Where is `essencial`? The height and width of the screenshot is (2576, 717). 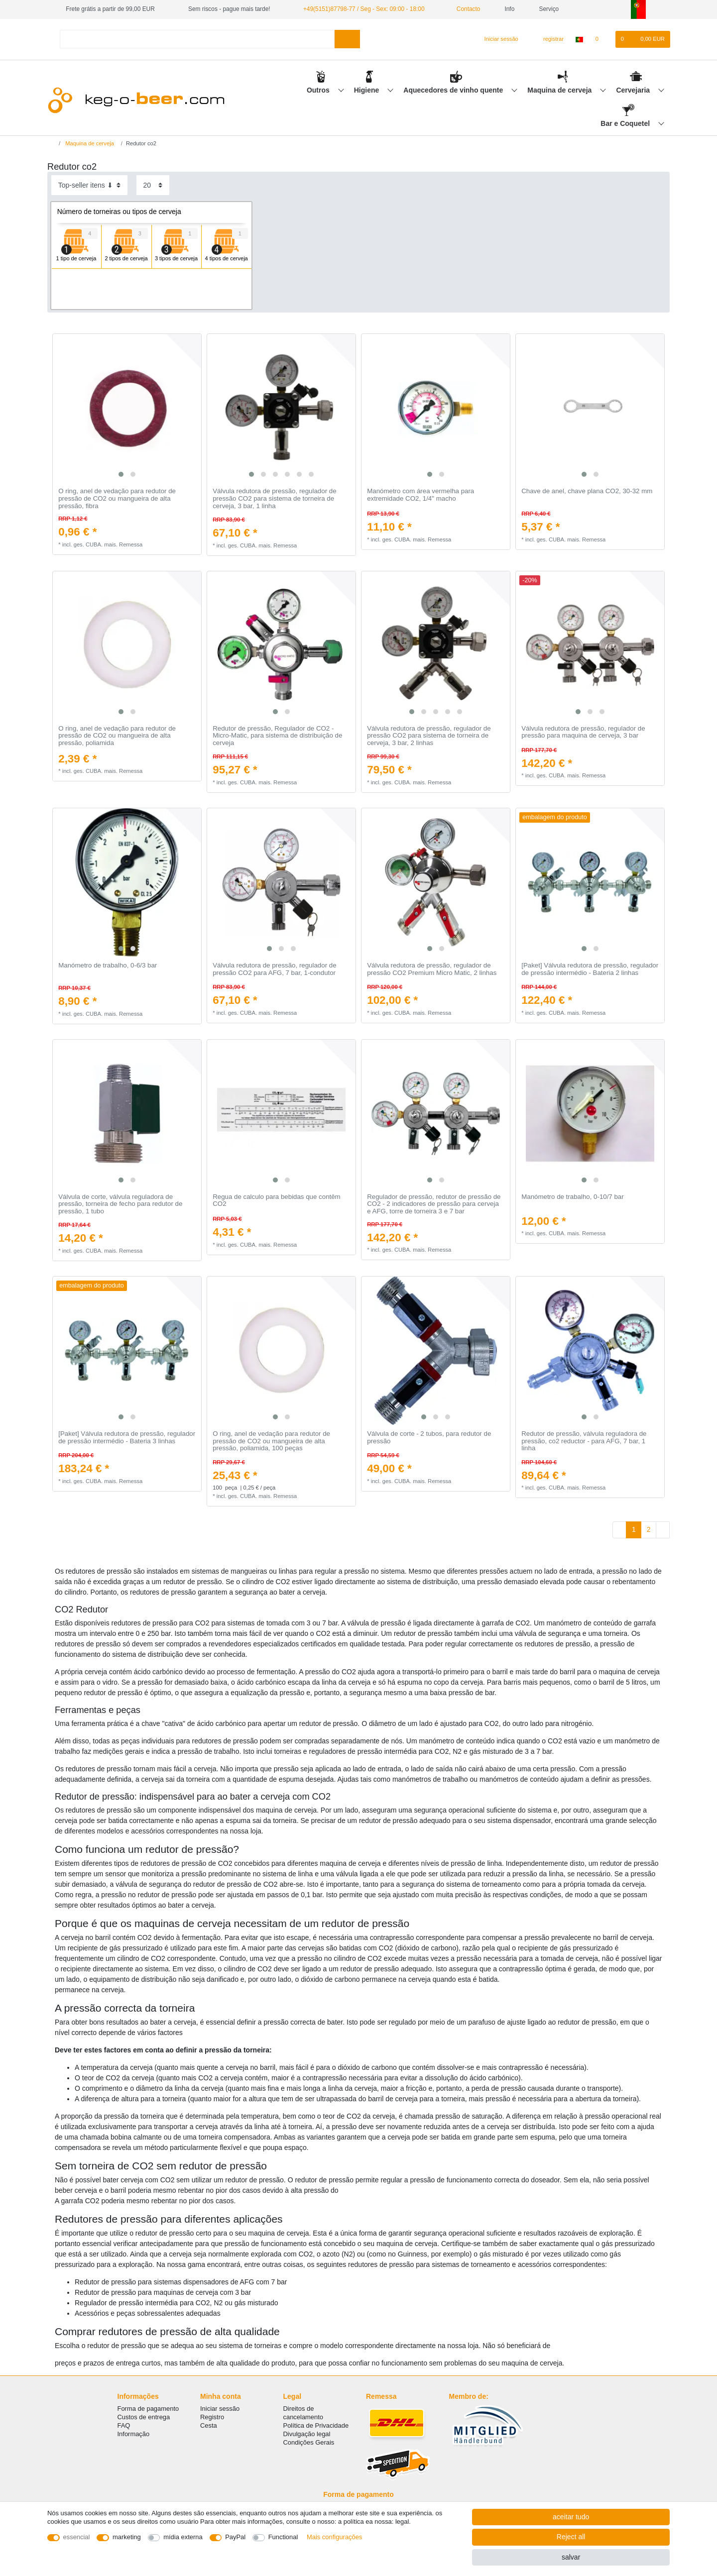
essencial is located at coordinates (76, 2537).